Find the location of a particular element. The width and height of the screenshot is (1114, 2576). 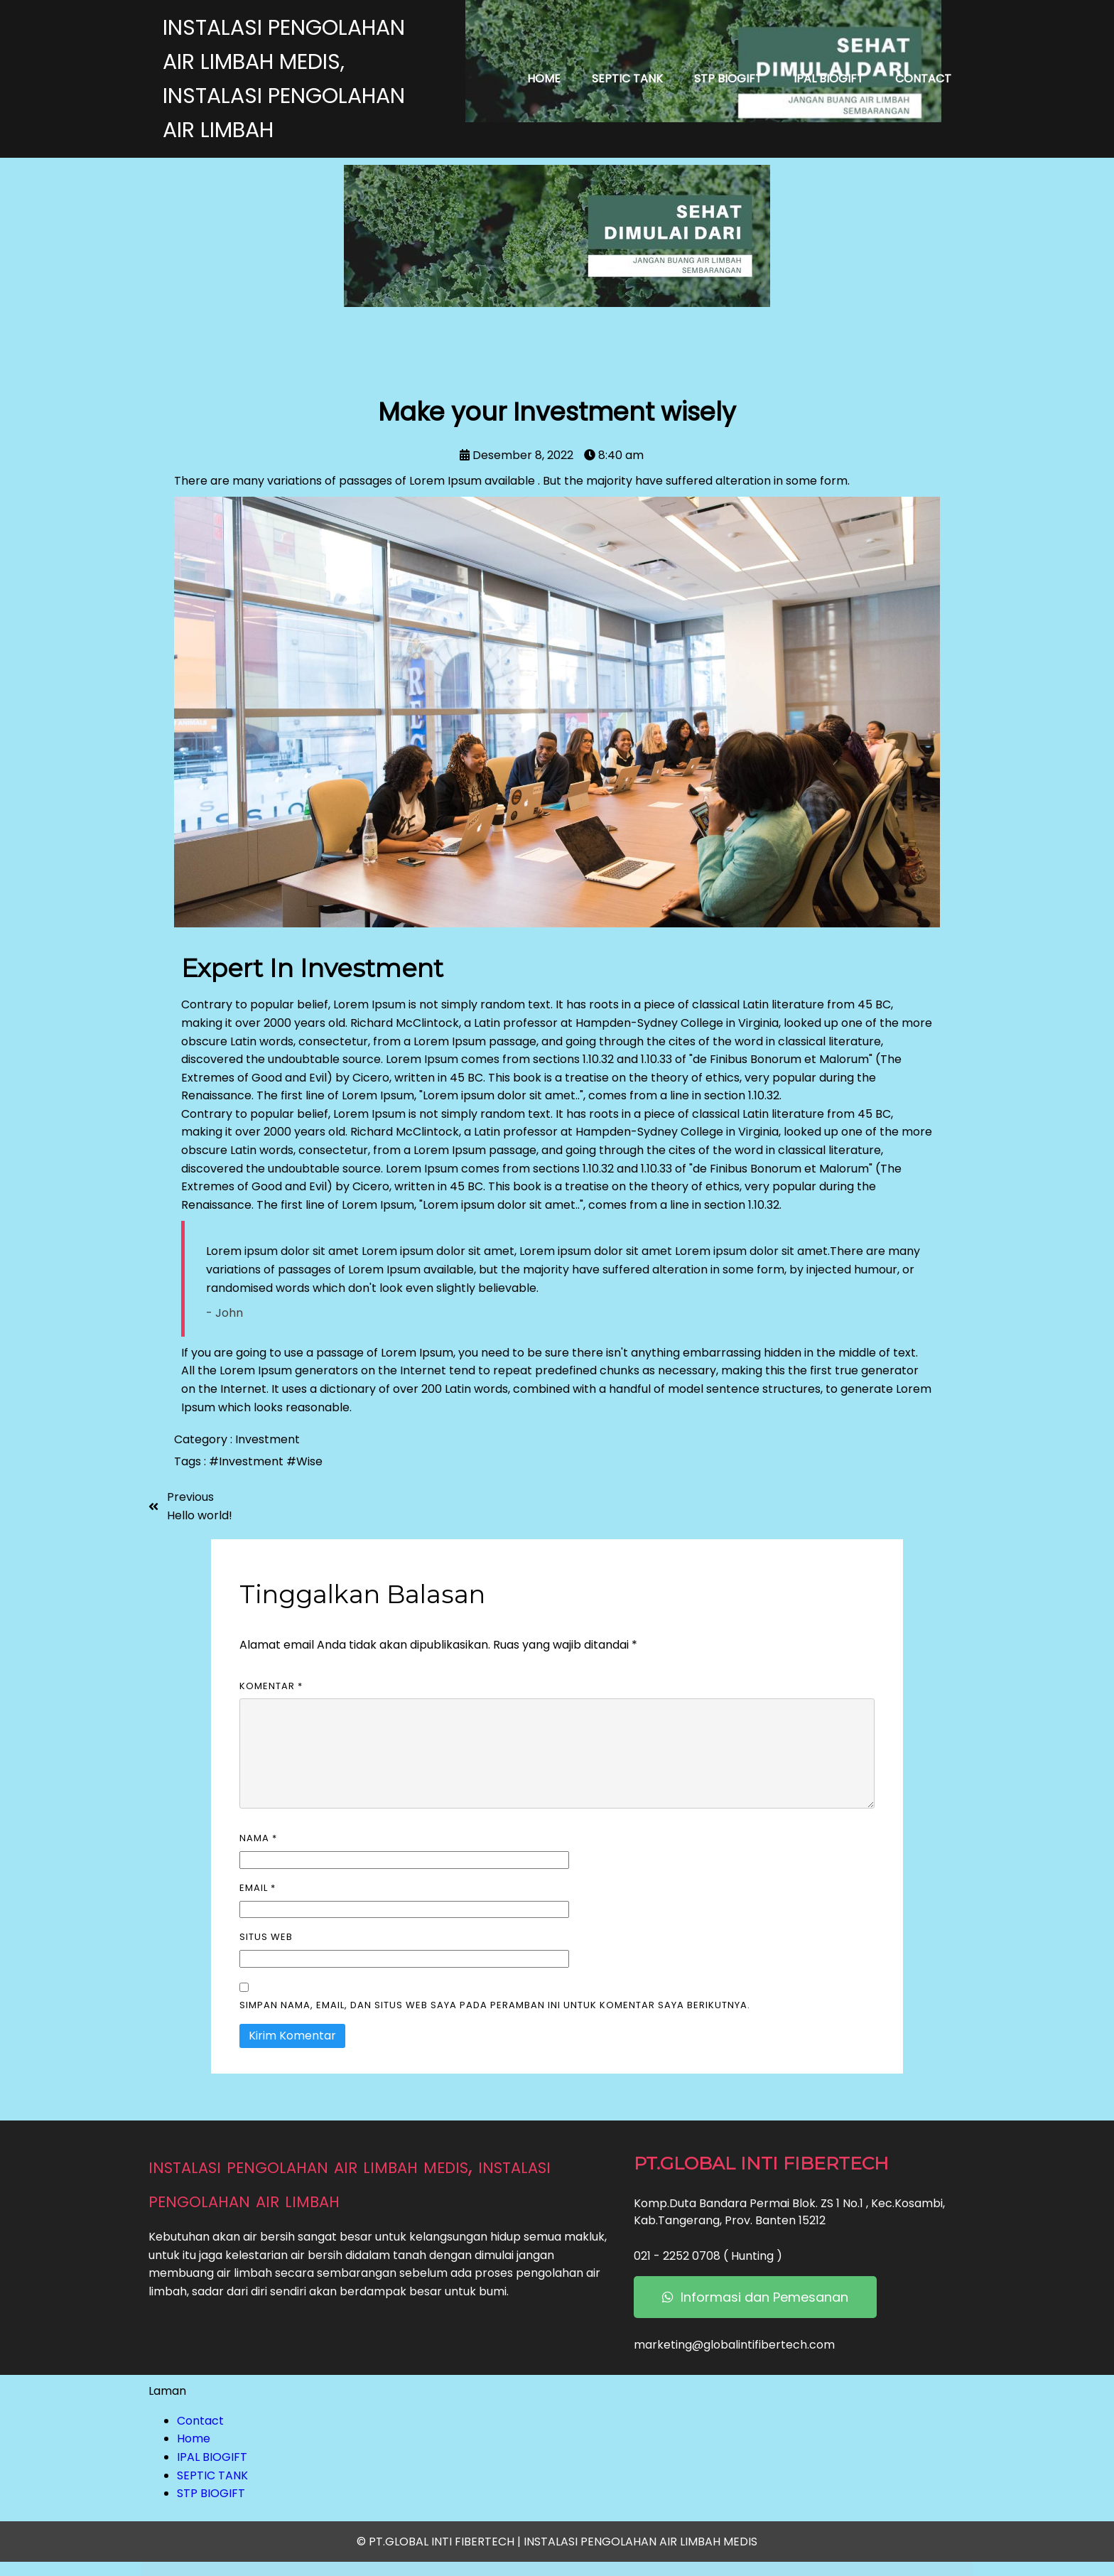

#Wise is located at coordinates (304, 1461).